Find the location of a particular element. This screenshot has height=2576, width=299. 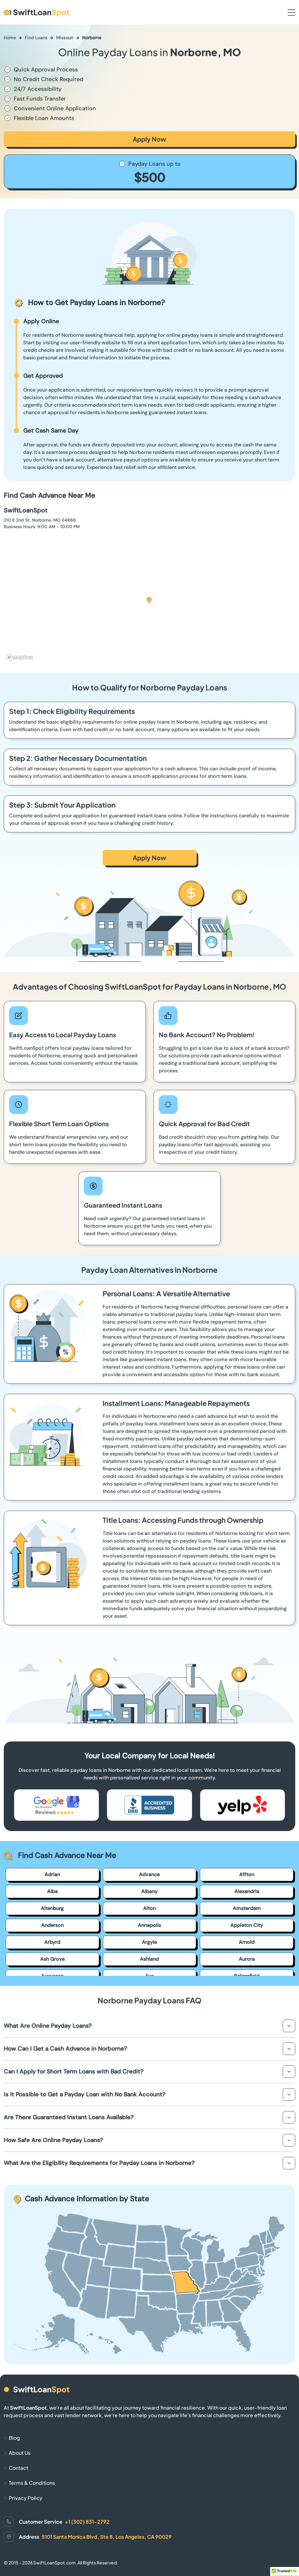

Ashland is located at coordinates (149, 1959).